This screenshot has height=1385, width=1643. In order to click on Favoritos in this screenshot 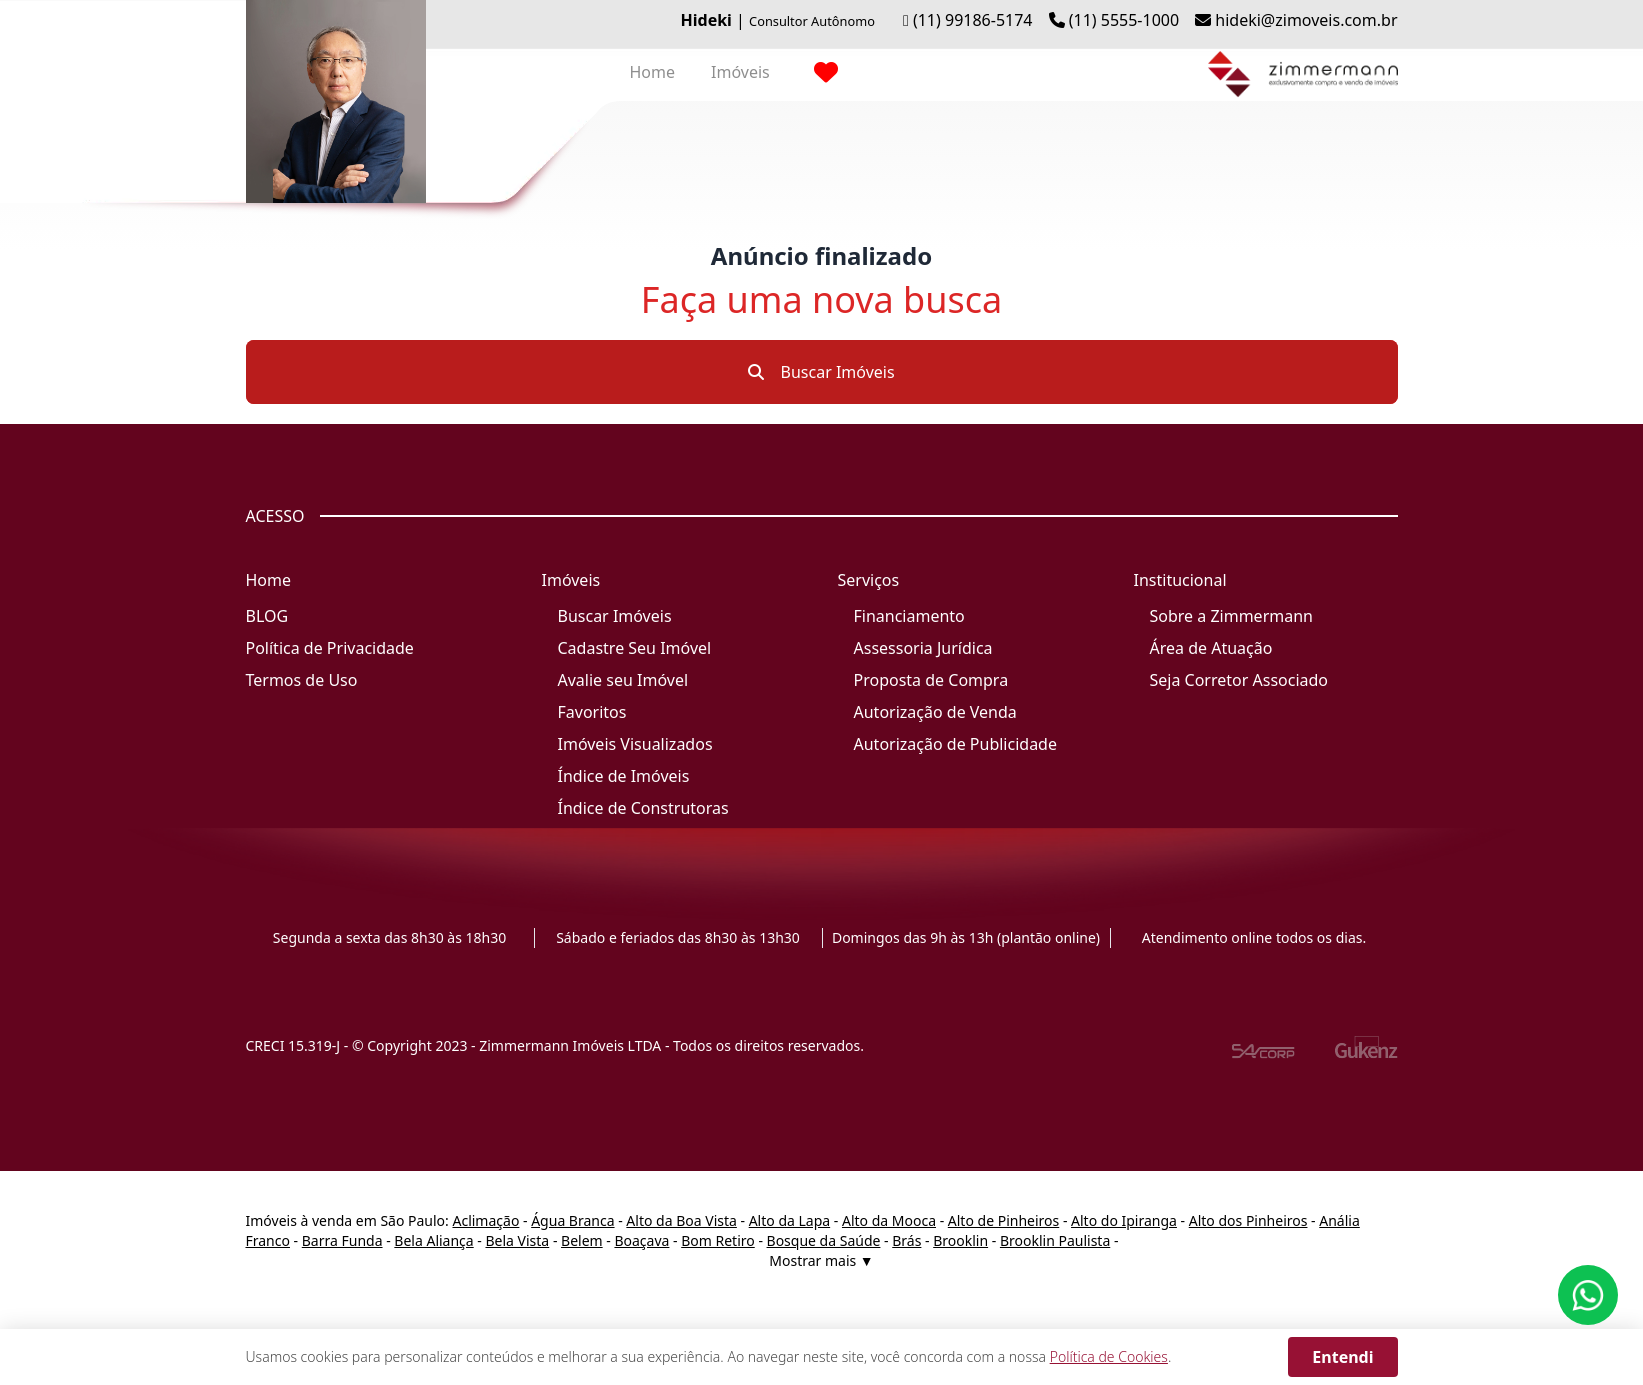, I will do `click(592, 712)`.